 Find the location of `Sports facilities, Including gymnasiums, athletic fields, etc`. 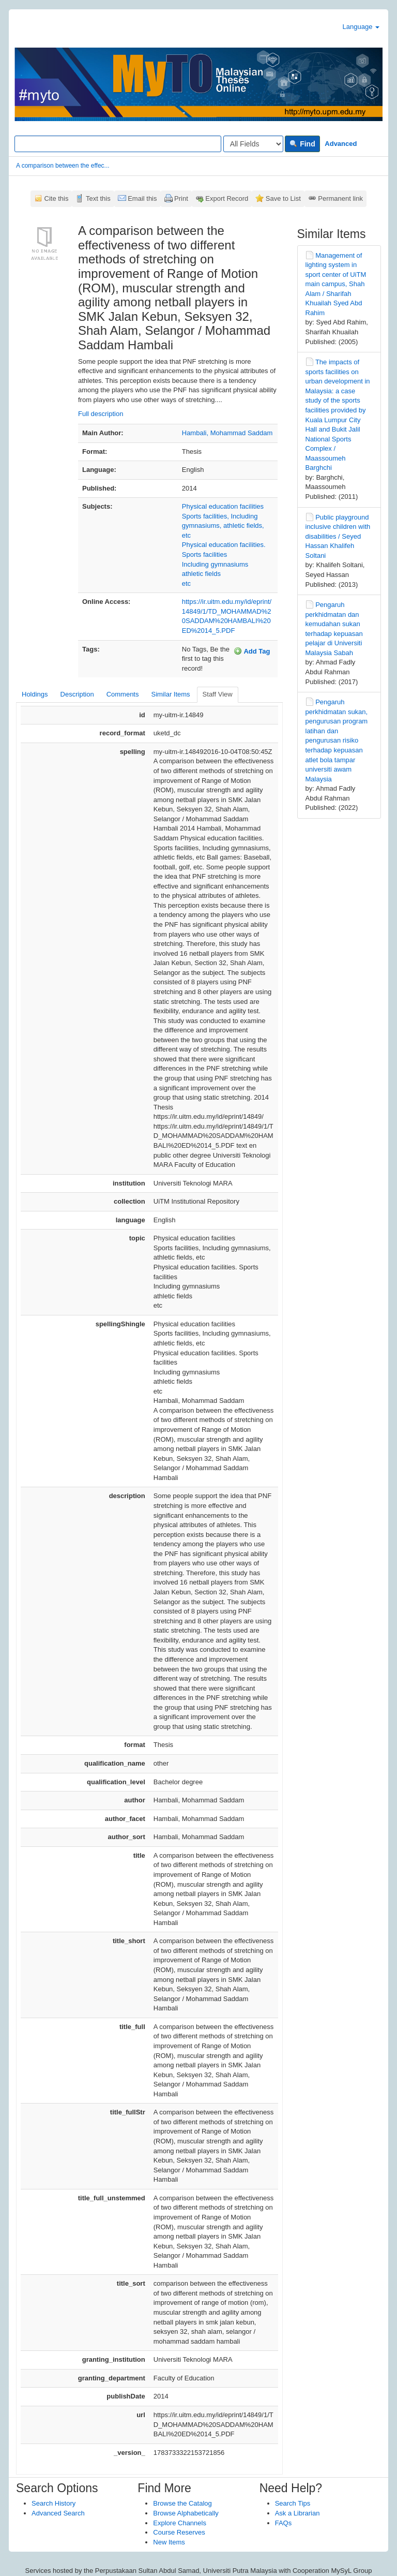

Sports facilities, Including gymnasiums, athletic fields, etc is located at coordinates (223, 525).